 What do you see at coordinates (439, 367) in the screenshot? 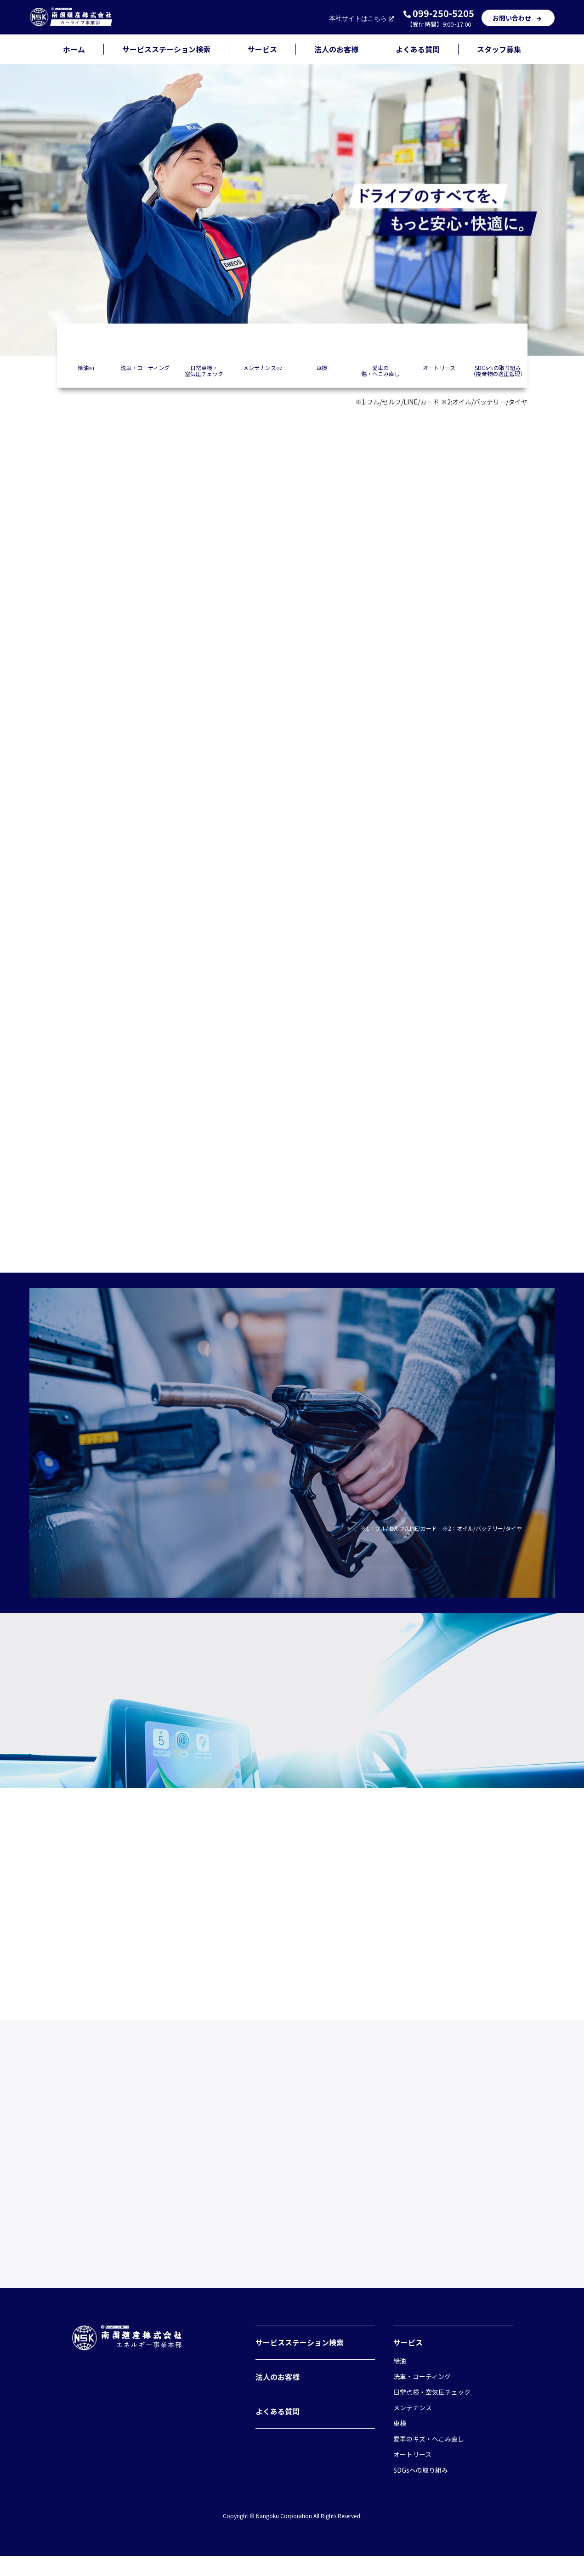
I see `オートリース` at bounding box center [439, 367].